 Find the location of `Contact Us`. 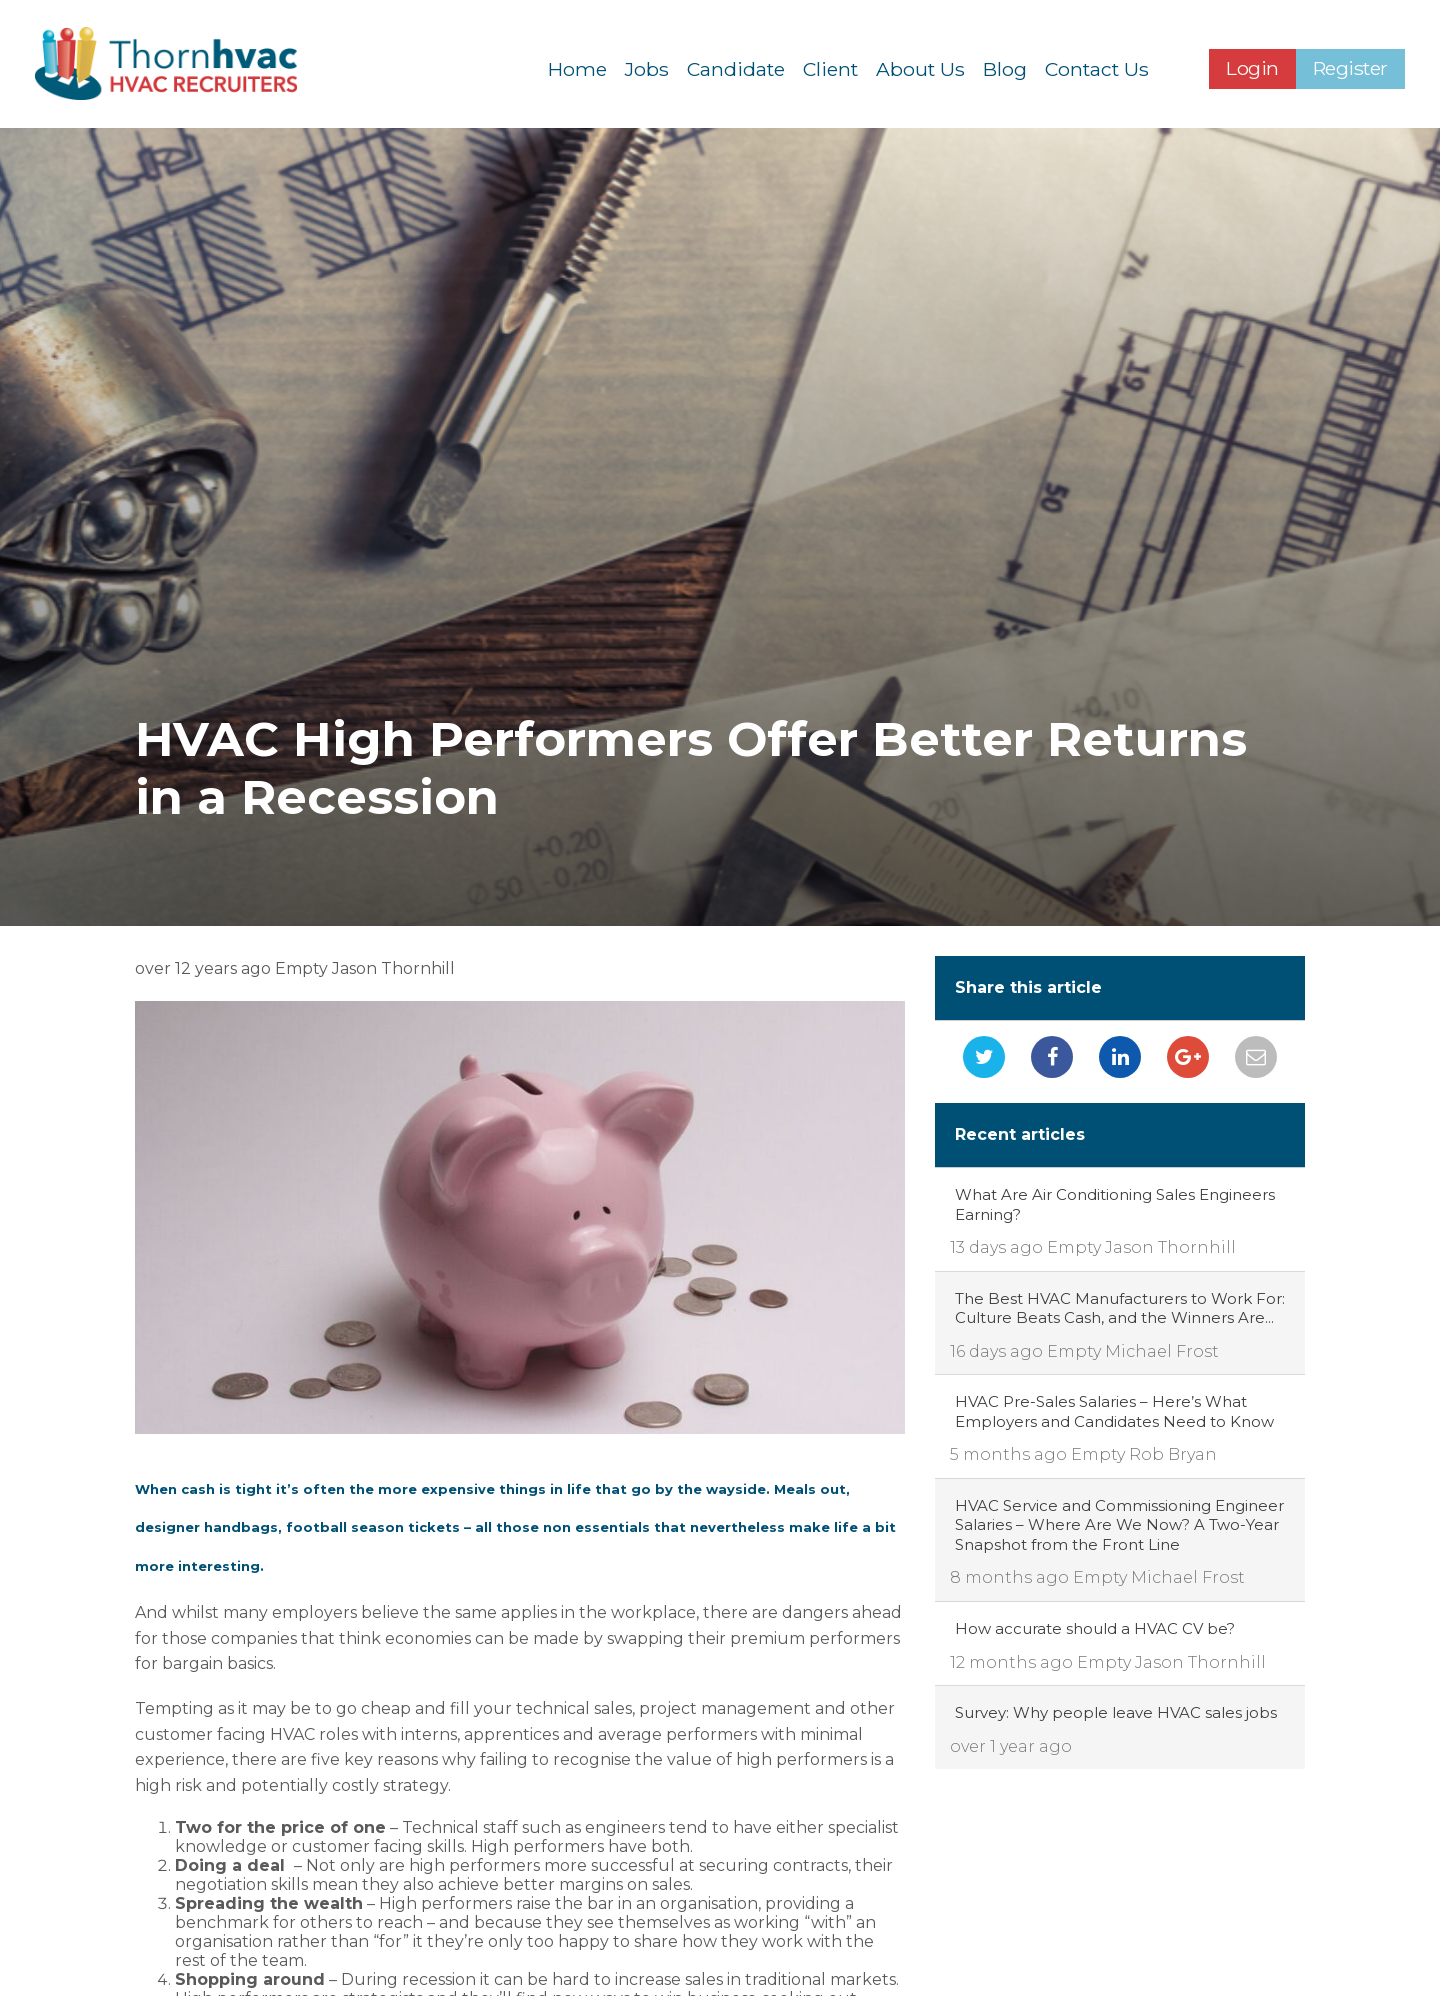

Contact Us is located at coordinates (1097, 70).